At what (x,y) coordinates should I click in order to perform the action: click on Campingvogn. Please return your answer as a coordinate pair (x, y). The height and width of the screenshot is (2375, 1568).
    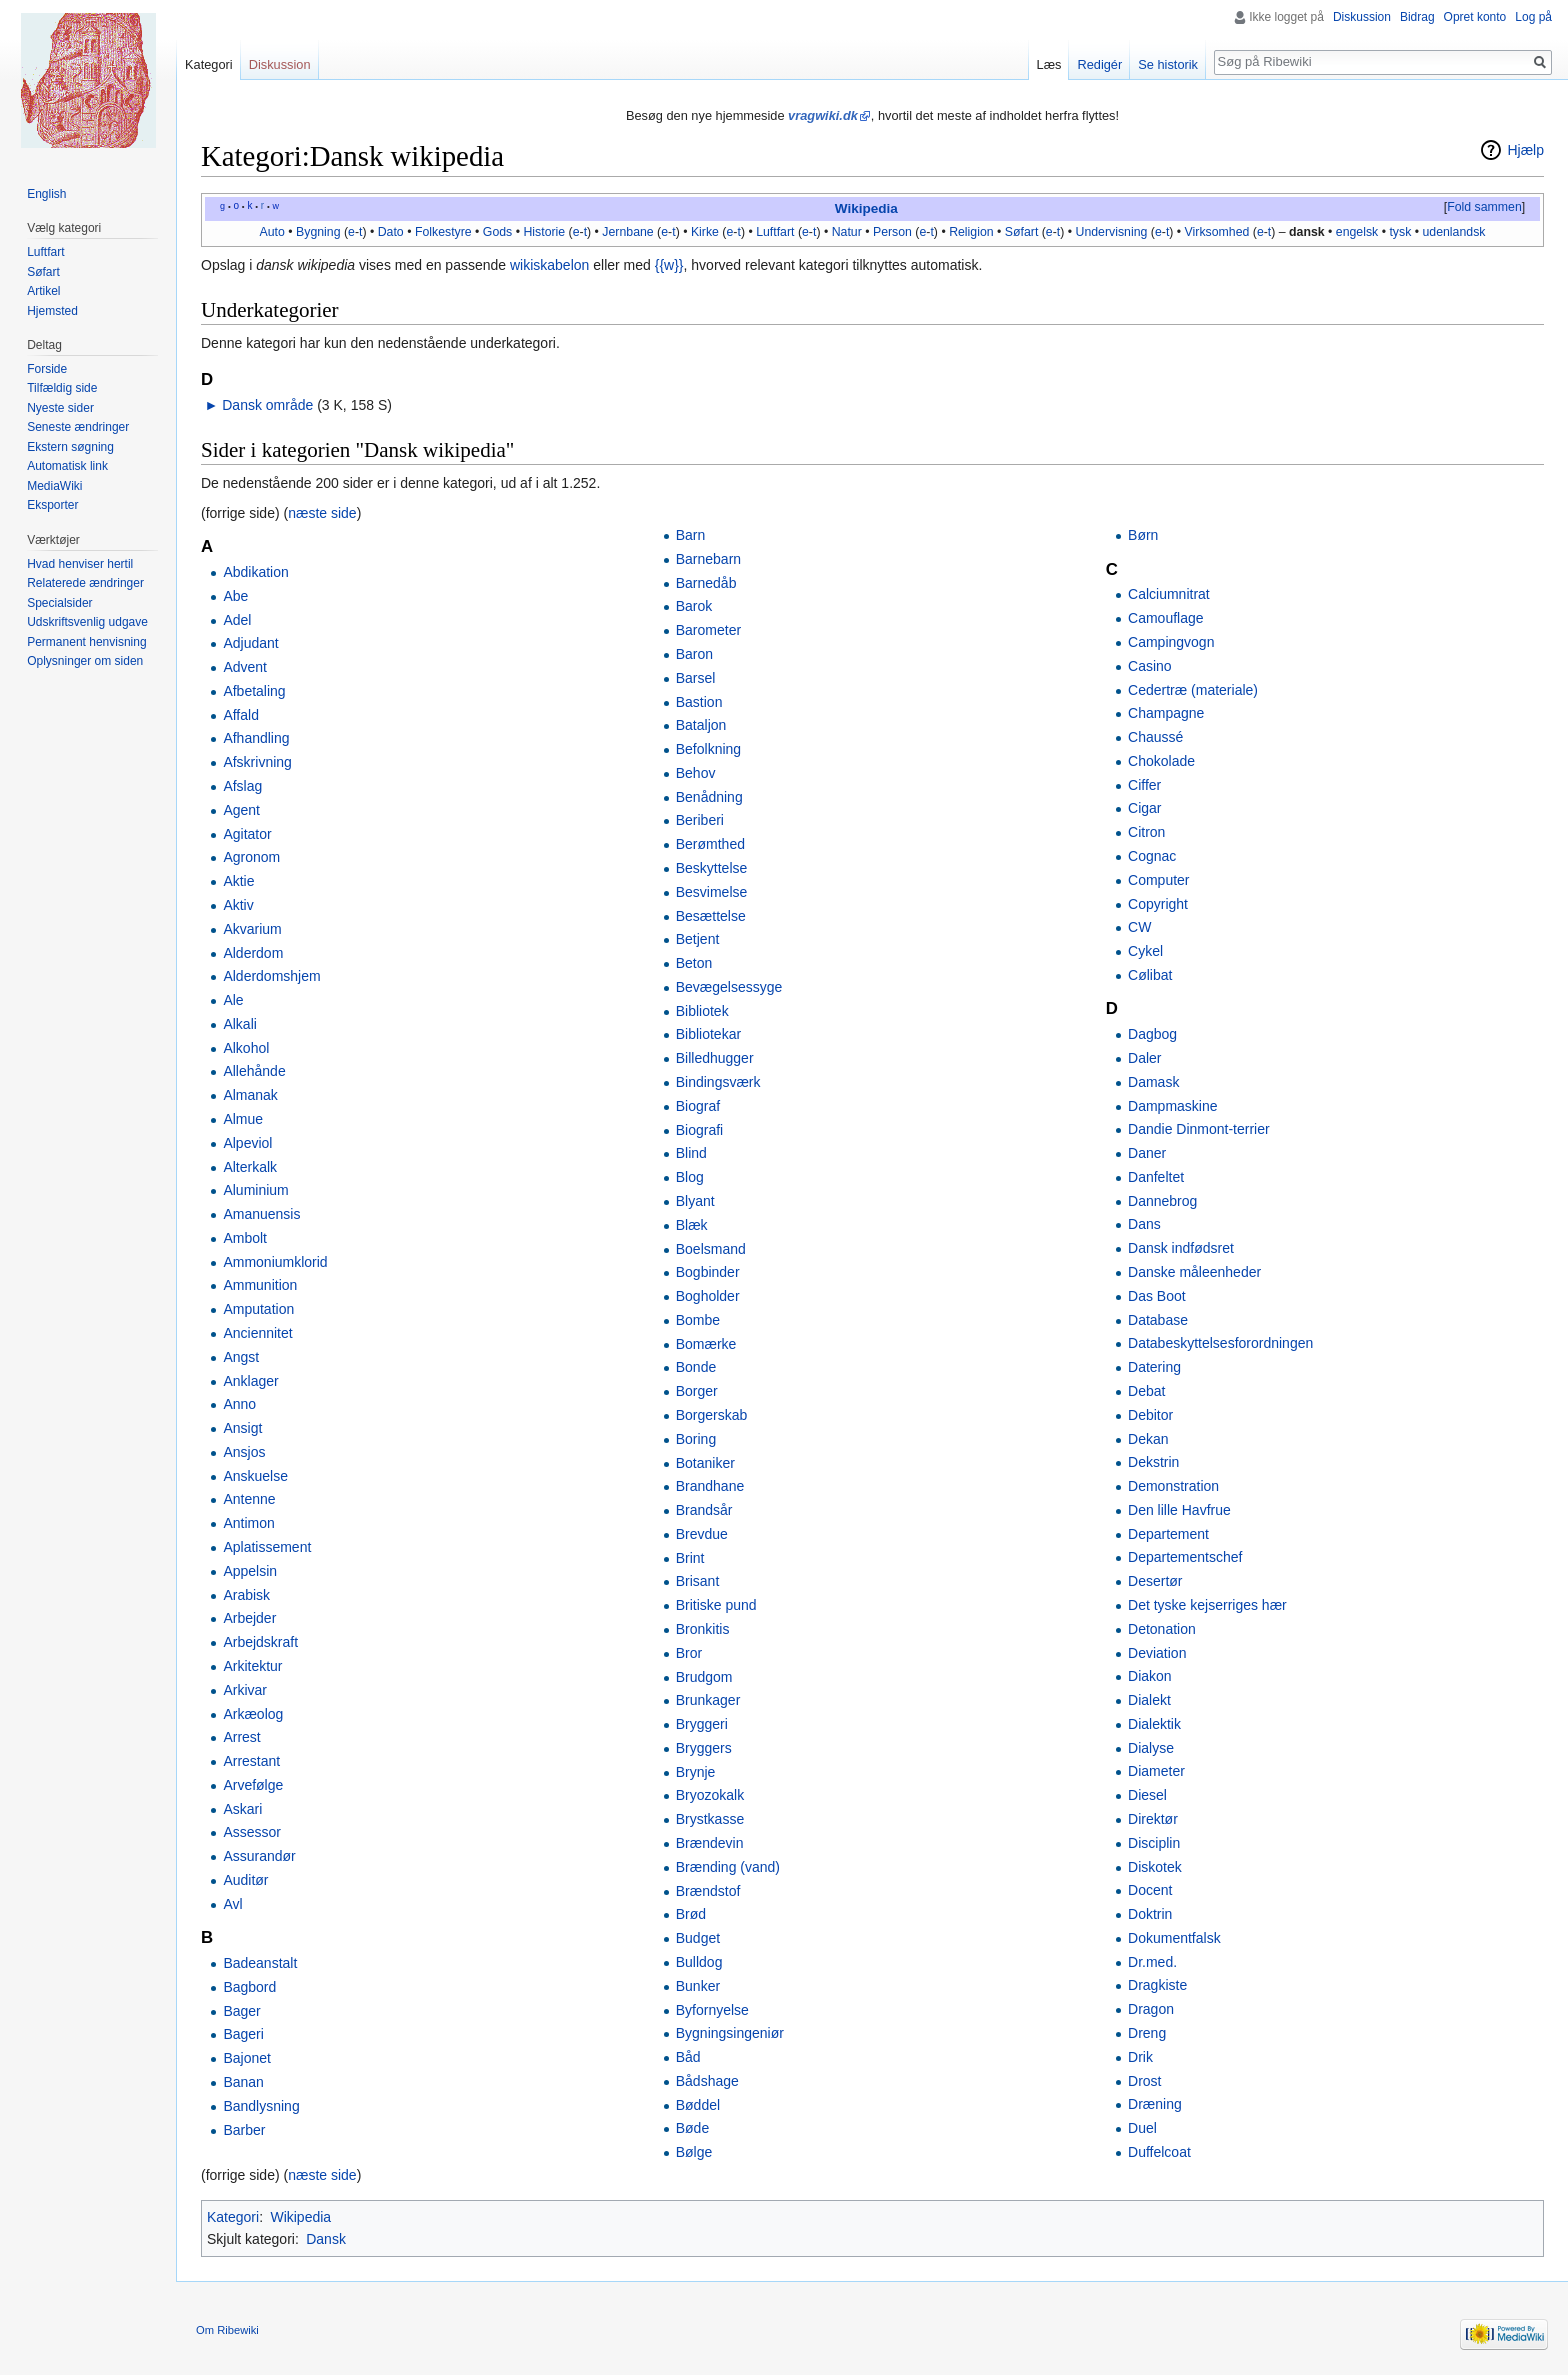
    Looking at the image, I should click on (1171, 642).